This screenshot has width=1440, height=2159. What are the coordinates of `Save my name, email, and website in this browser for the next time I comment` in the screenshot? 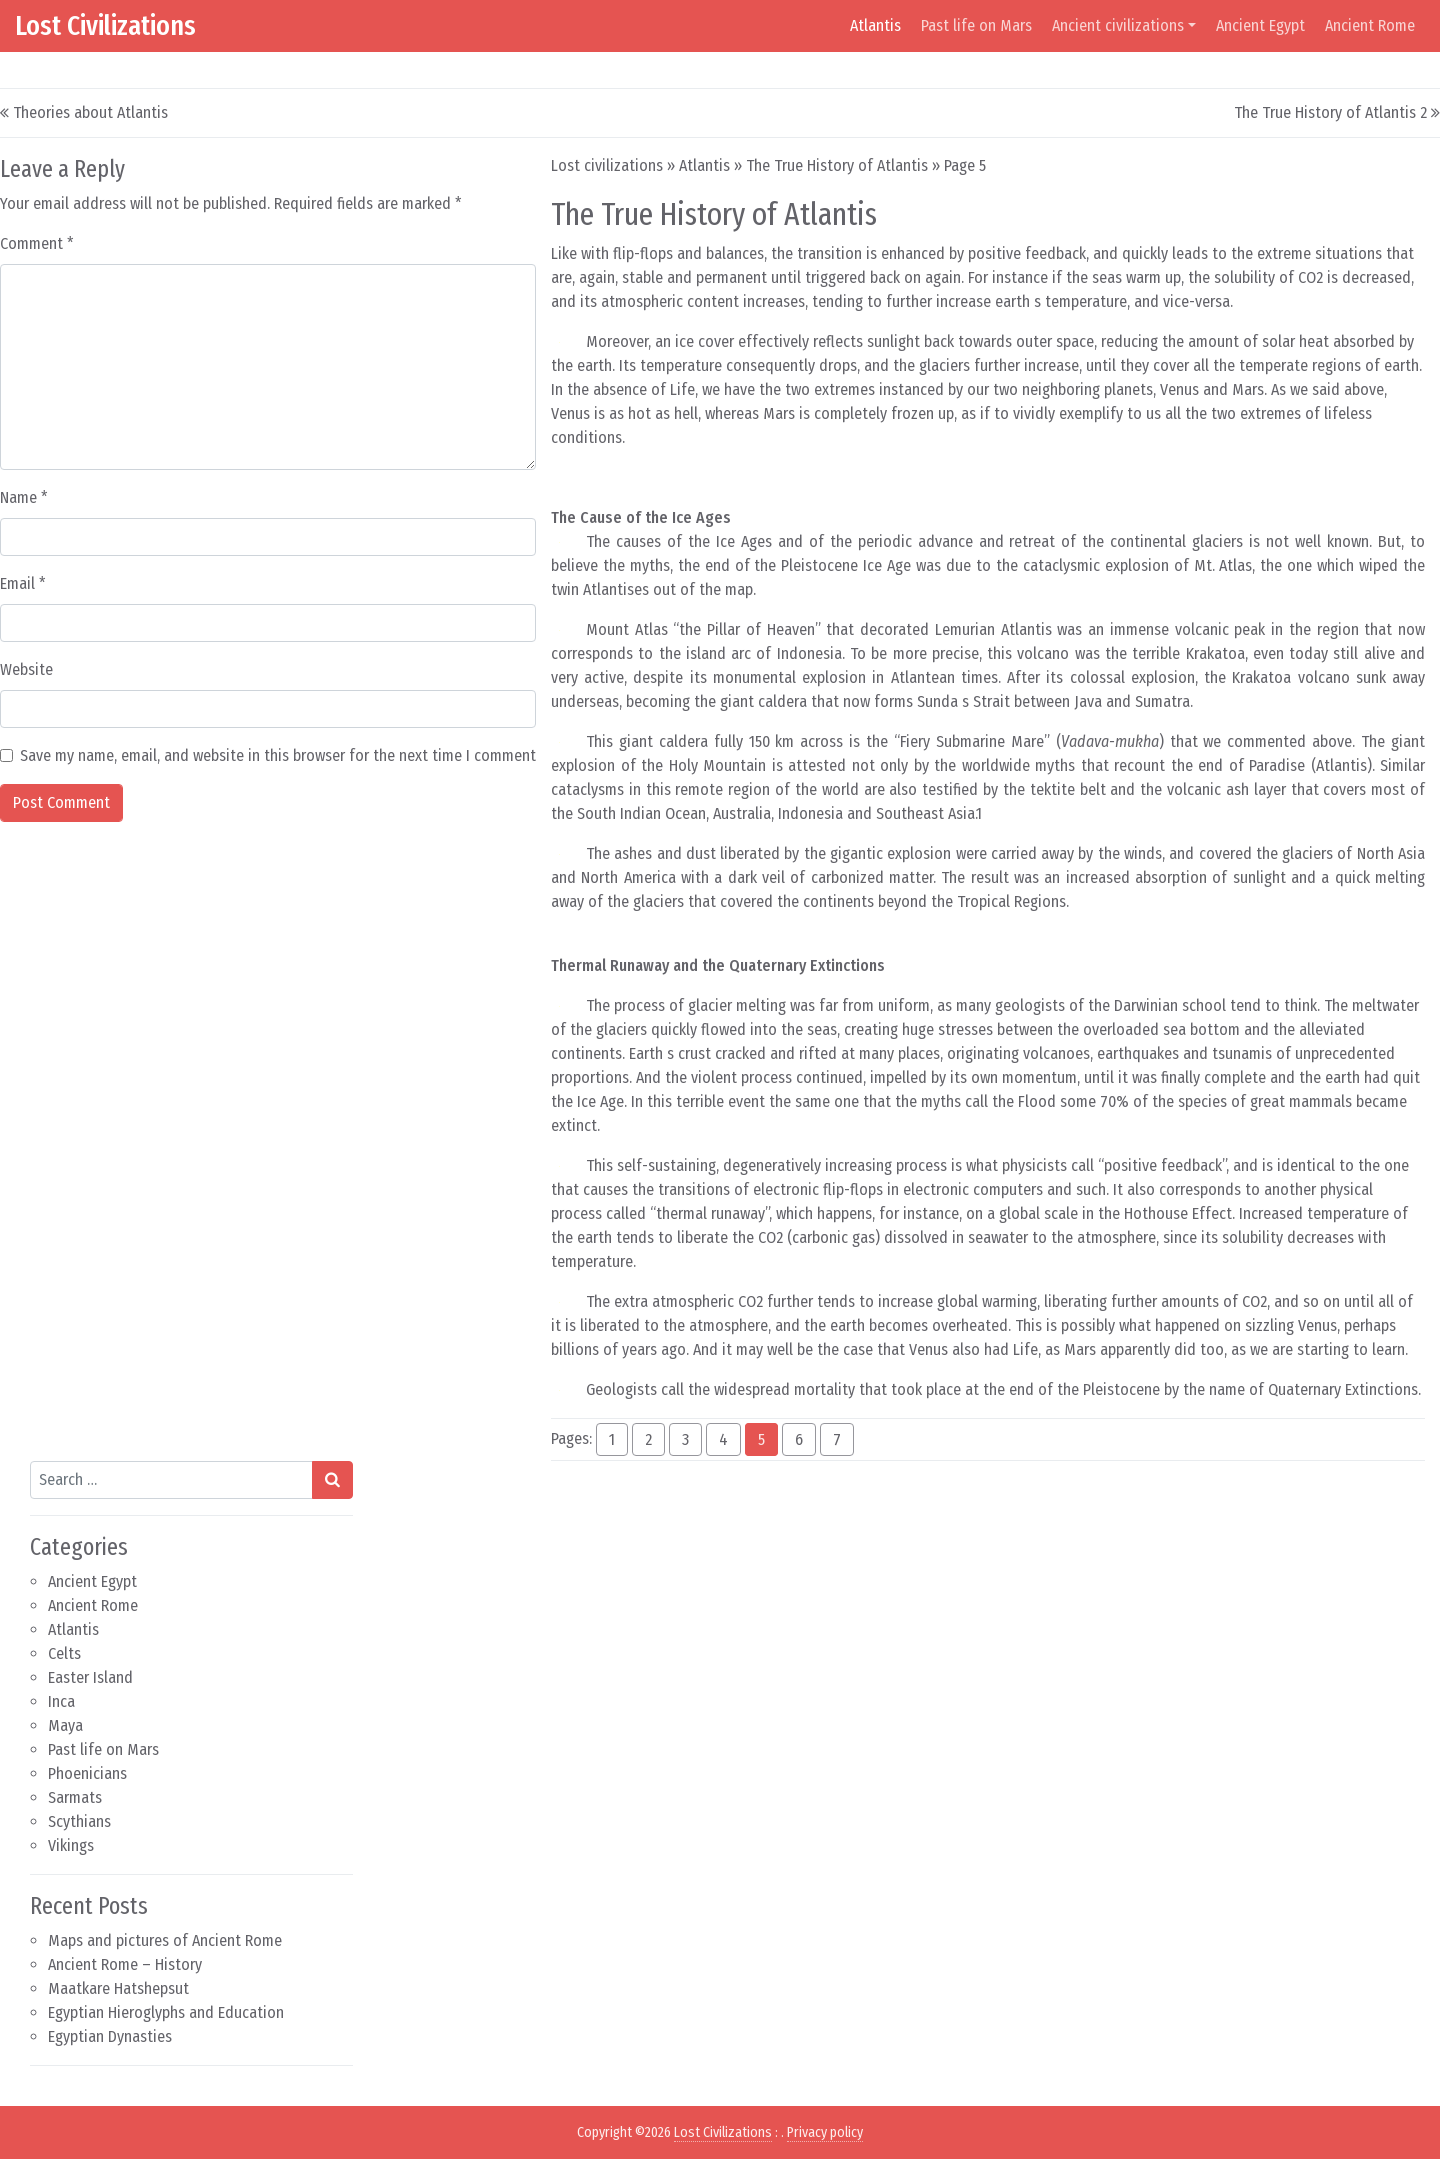 It's located at (278, 755).